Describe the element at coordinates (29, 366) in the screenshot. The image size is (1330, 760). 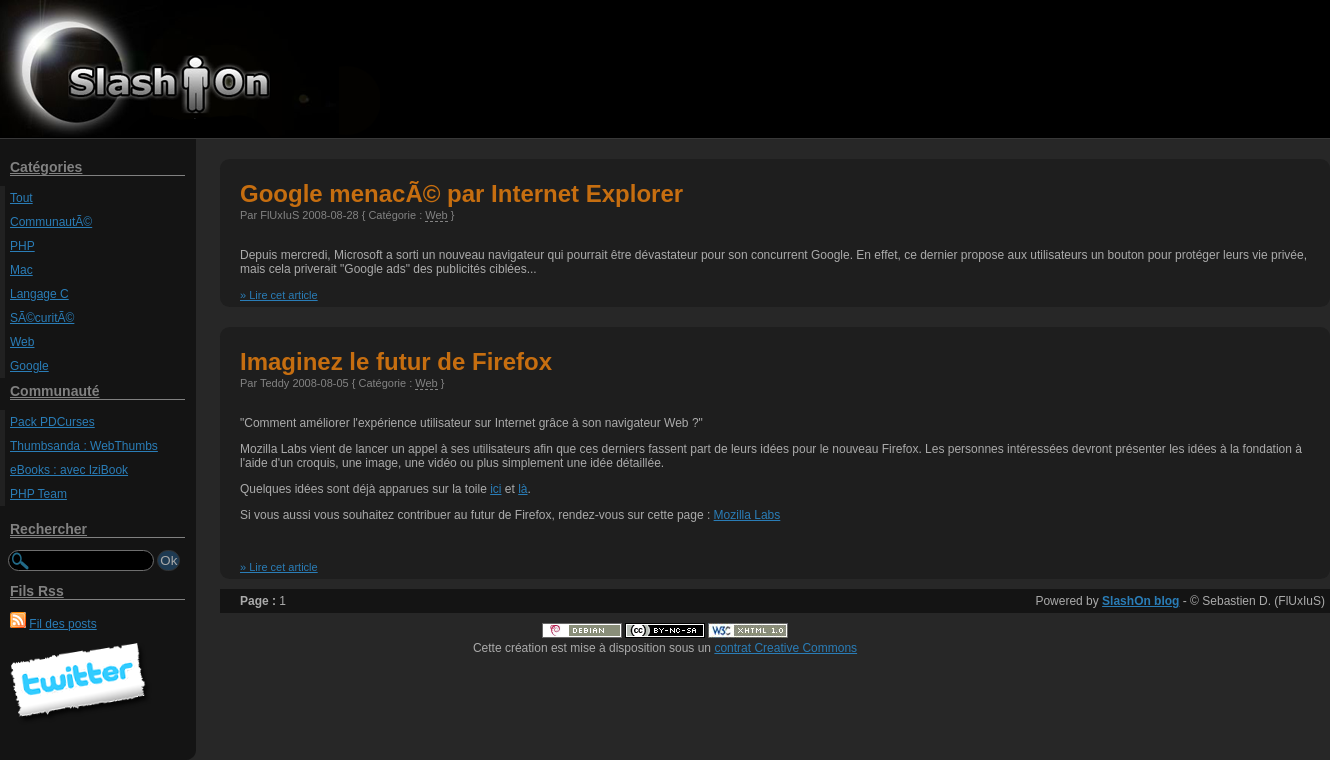
I see `Google` at that location.